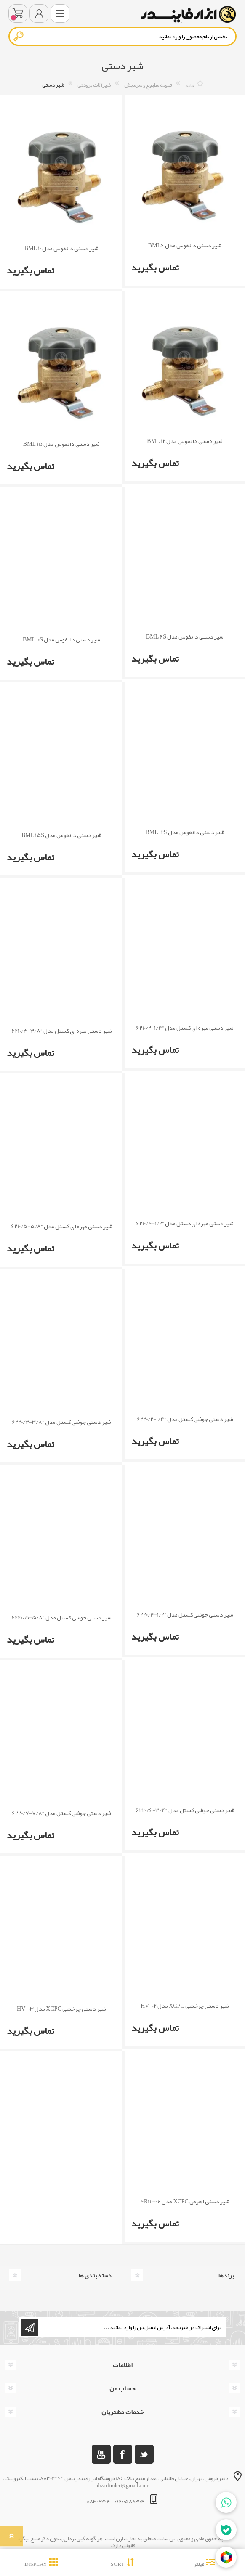 The image size is (245, 2576). What do you see at coordinates (185, 1027) in the screenshot?
I see `شیر دستی مهره ای کستل مدل “1/4-6210/2` at bounding box center [185, 1027].